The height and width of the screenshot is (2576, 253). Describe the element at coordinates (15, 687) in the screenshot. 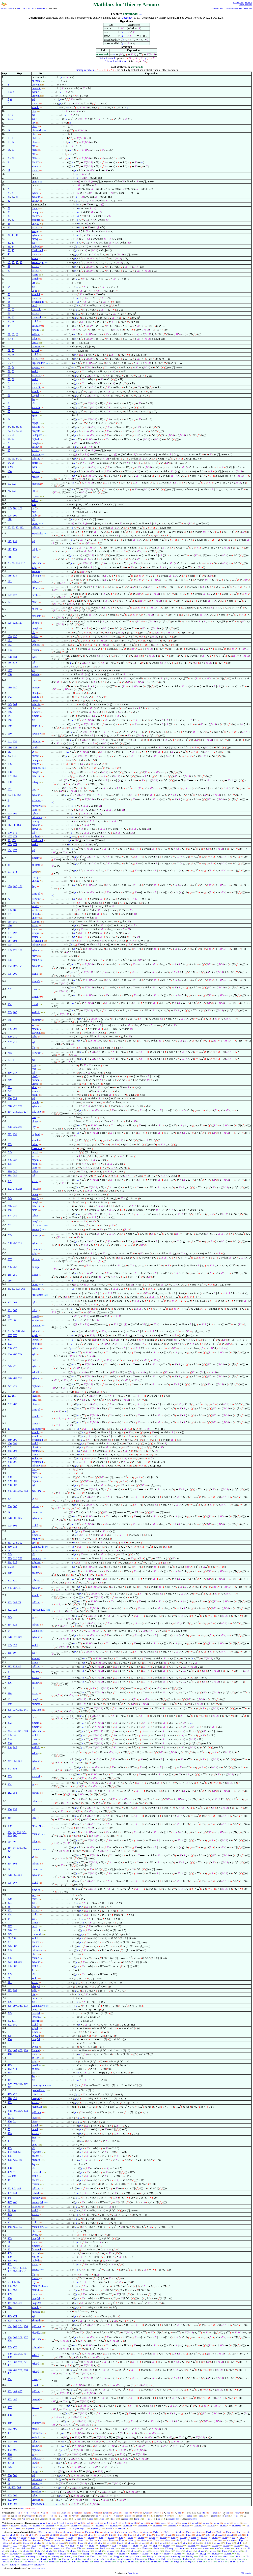

I see `140` at that location.